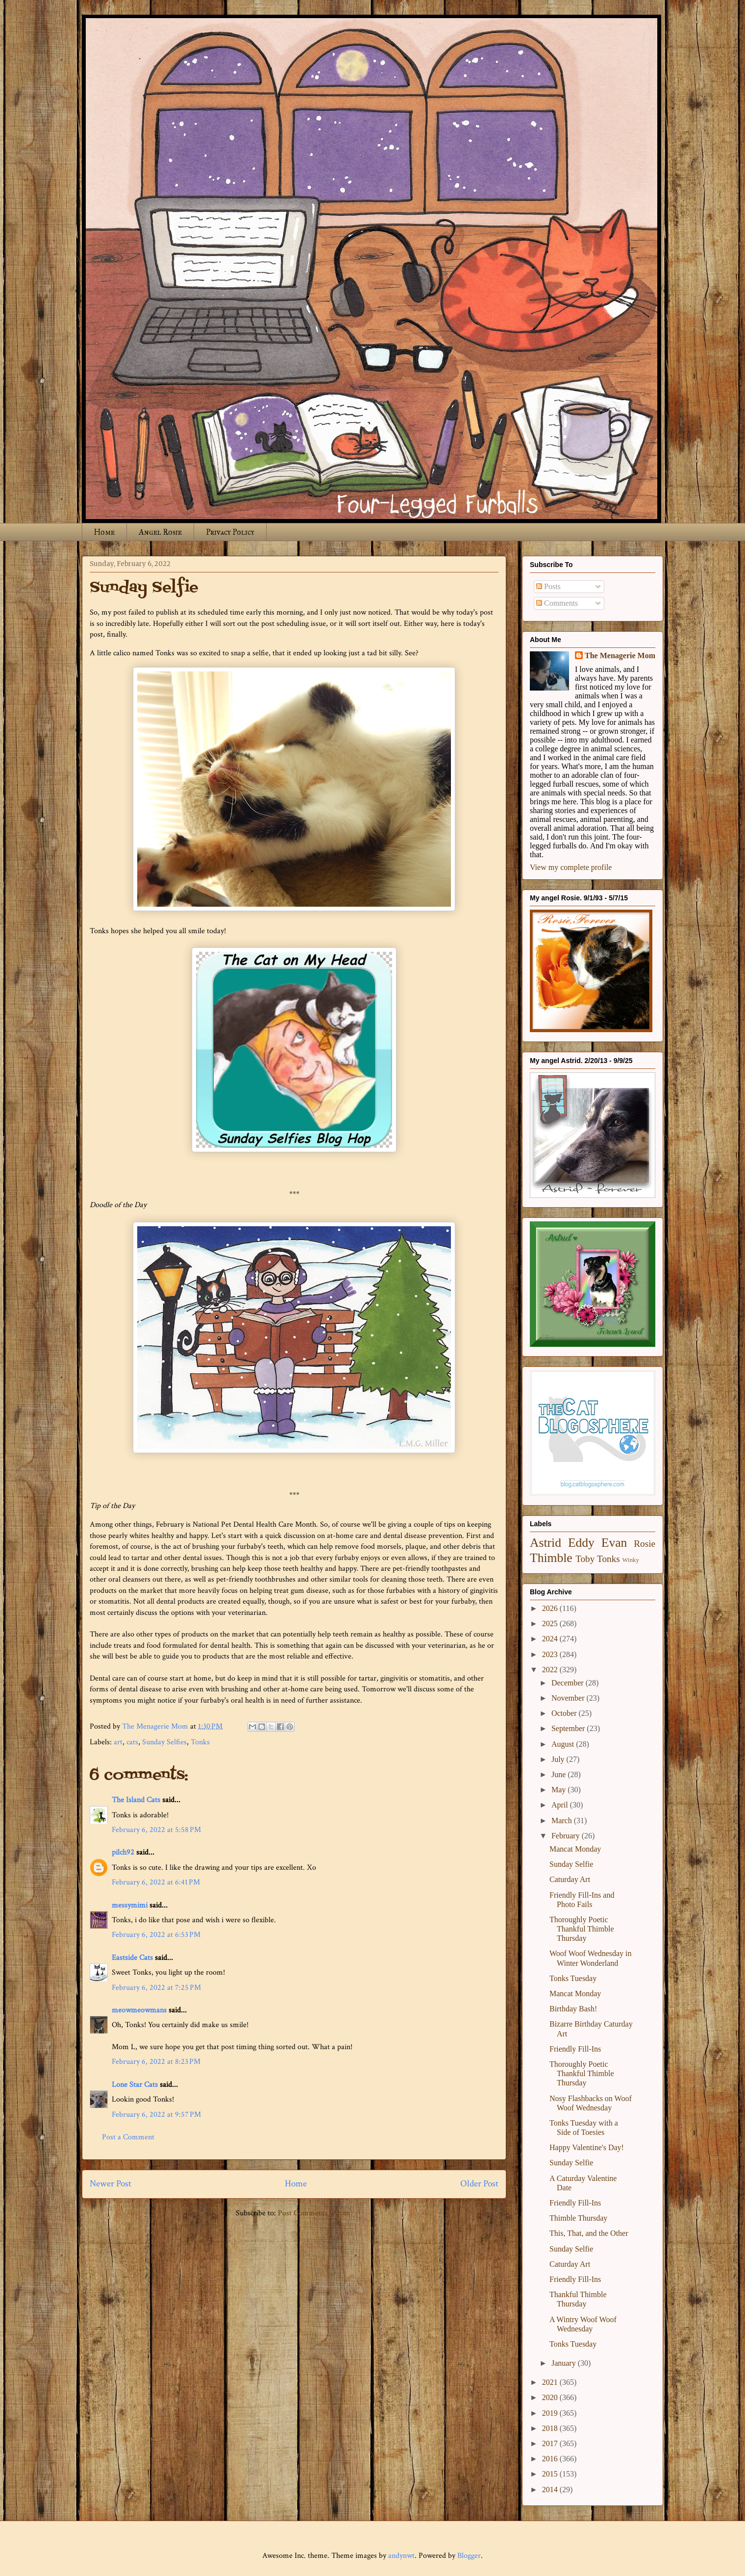 The height and width of the screenshot is (2576, 745). Describe the element at coordinates (614, 1543) in the screenshot. I see `Evan` at that location.